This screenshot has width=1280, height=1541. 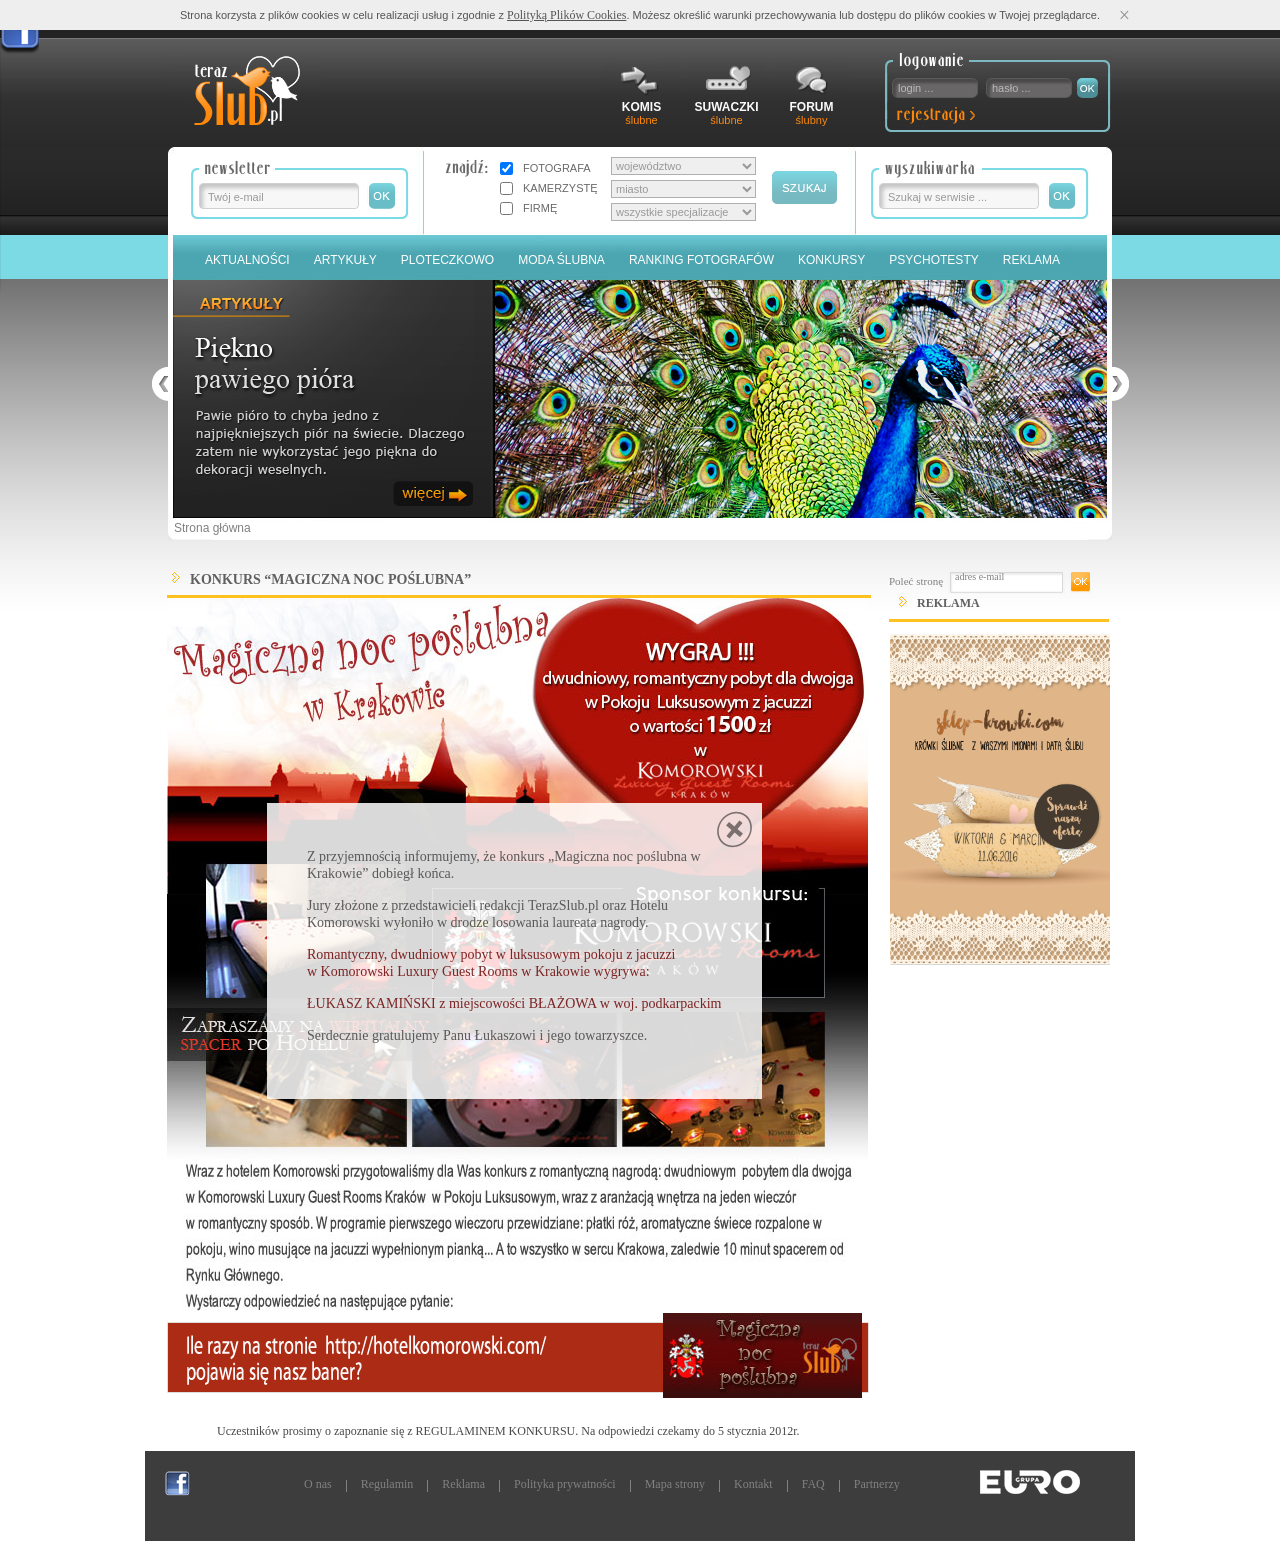 I want to click on Konkursy, so click(x=831, y=260).